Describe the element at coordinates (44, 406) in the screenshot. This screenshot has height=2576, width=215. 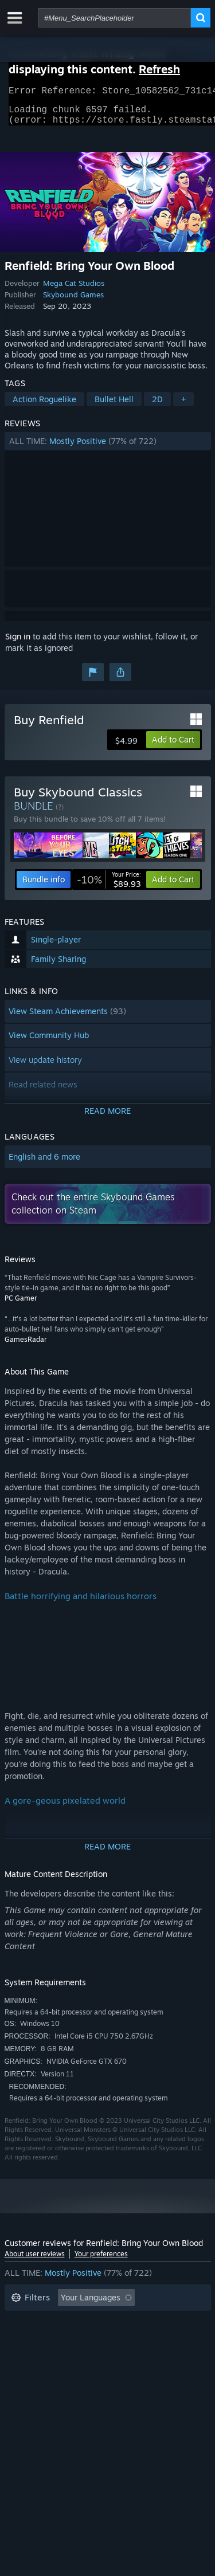
I see `Action Roguelike` at that location.